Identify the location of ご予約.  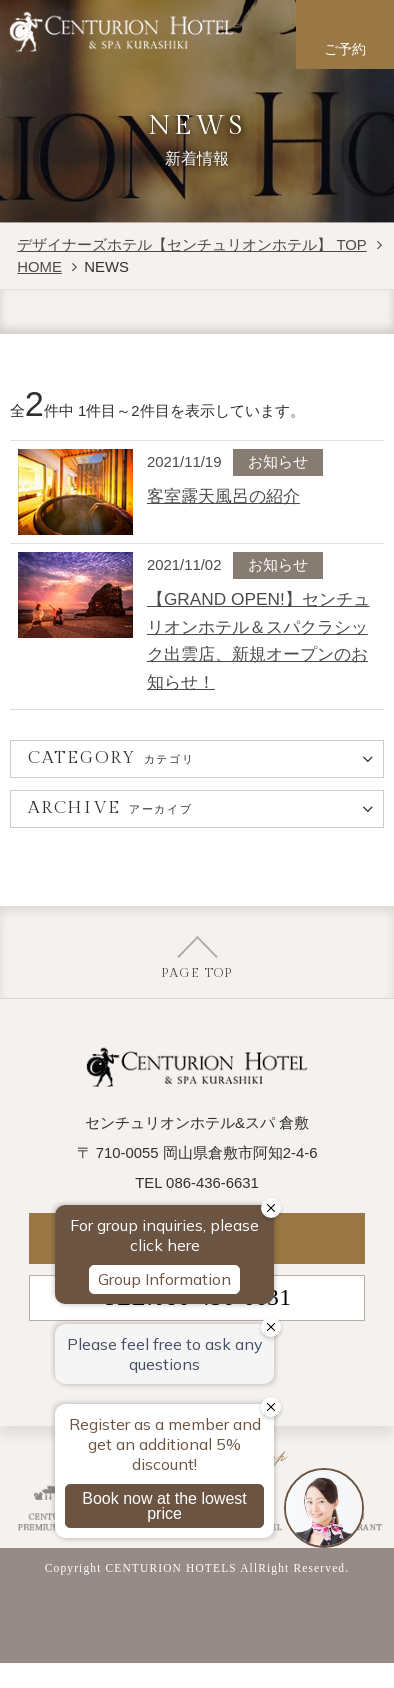
(345, 49).